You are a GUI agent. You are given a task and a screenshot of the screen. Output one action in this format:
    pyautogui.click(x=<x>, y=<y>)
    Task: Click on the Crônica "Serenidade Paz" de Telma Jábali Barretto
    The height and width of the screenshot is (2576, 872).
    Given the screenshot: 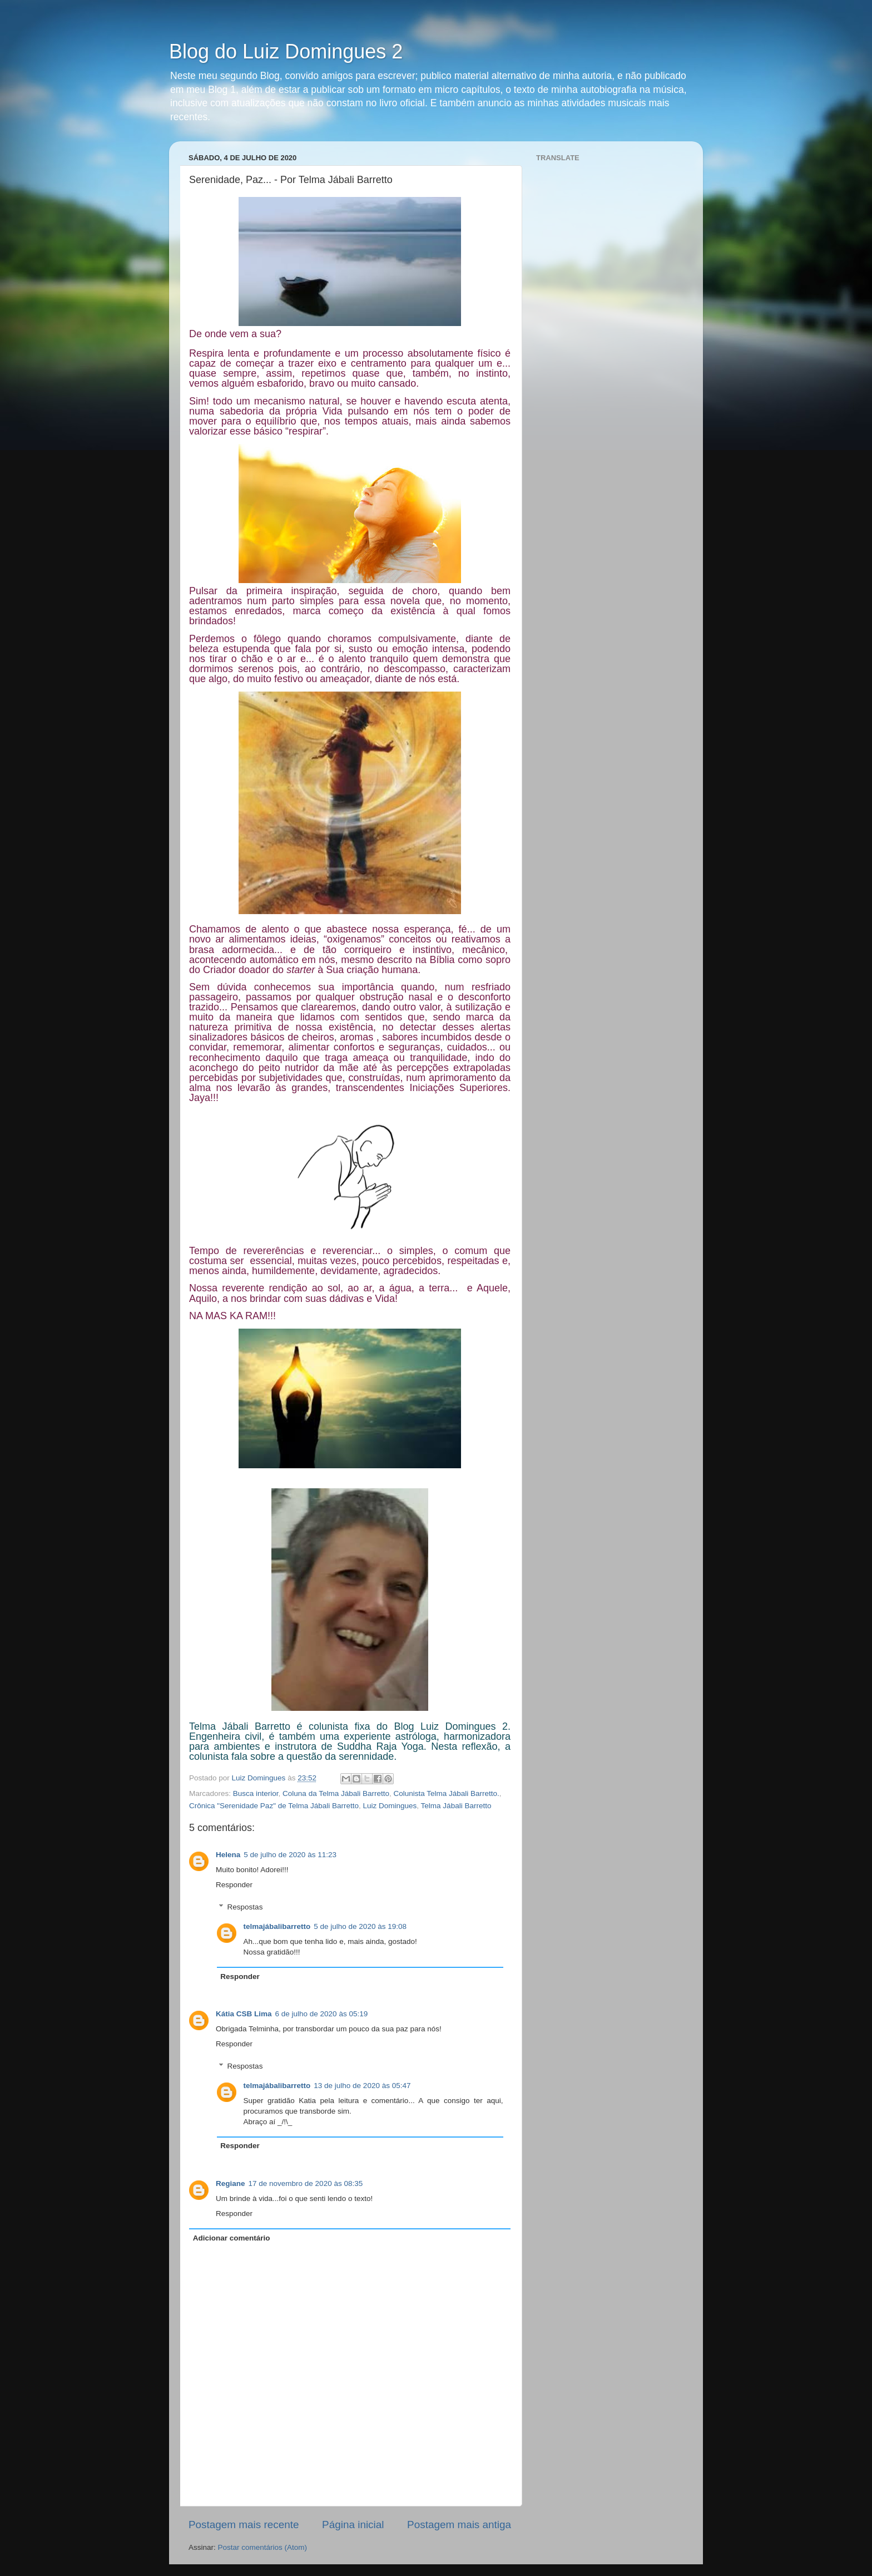 What is the action you would take?
    pyautogui.click(x=274, y=1806)
    